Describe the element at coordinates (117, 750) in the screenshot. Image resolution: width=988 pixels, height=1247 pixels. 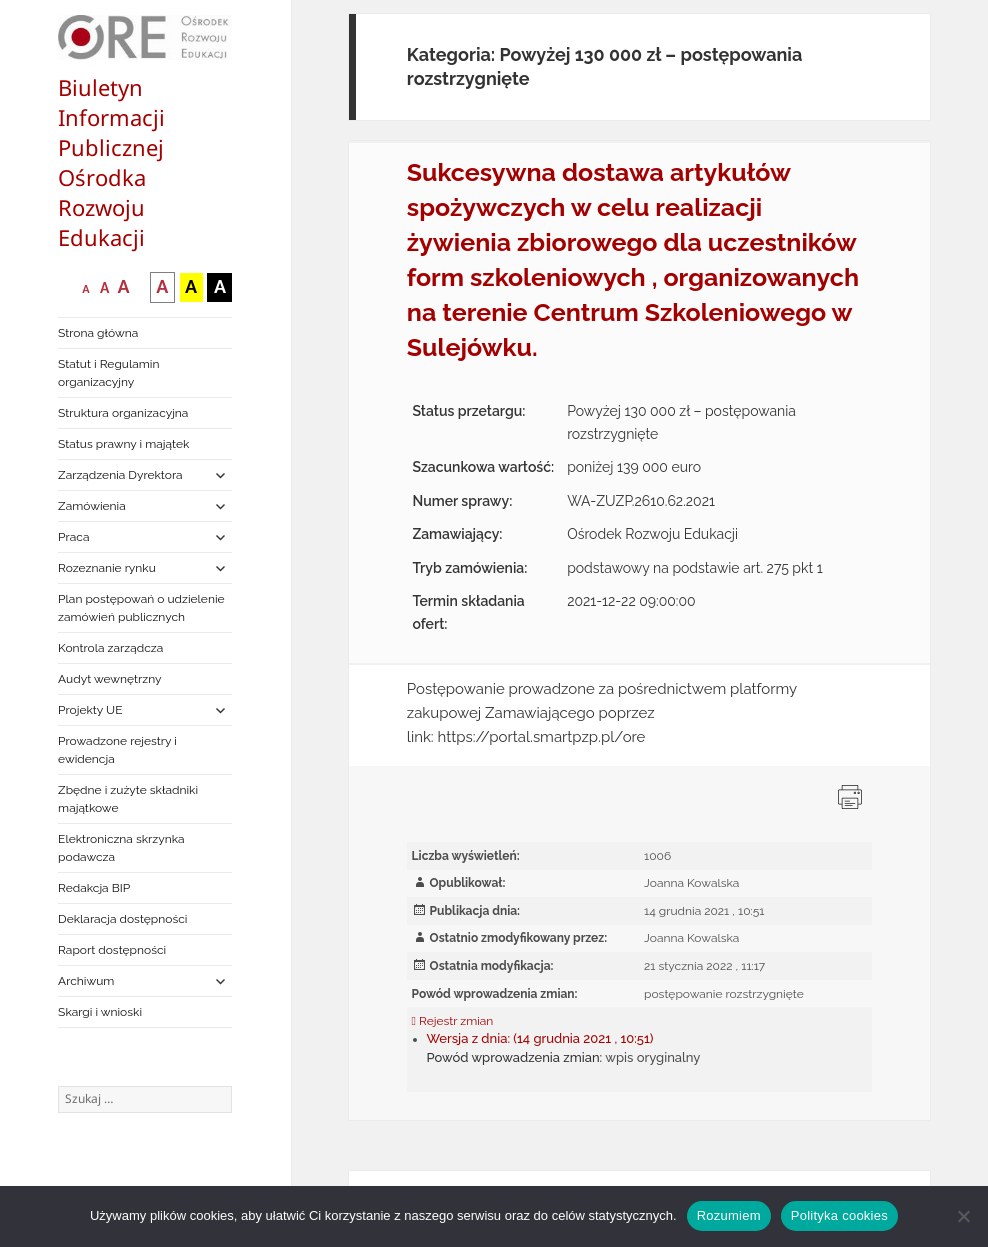
I see `Prowadzone rejestry i ewidencja` at that location.